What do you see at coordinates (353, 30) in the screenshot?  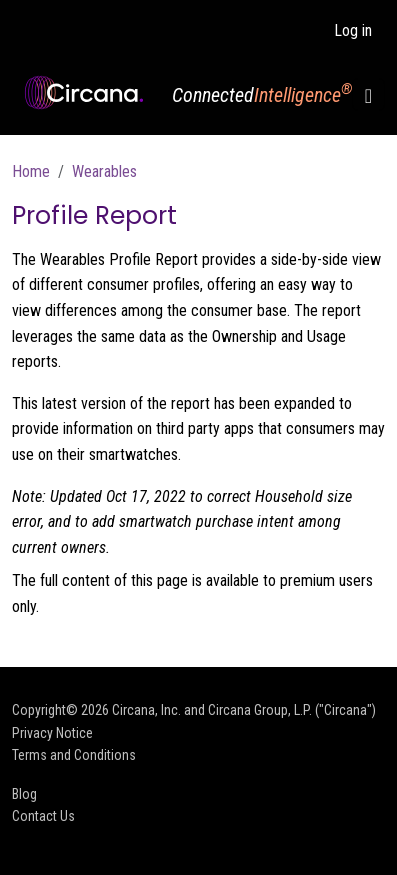 I see `Log in` at bounding box center [353, 30].